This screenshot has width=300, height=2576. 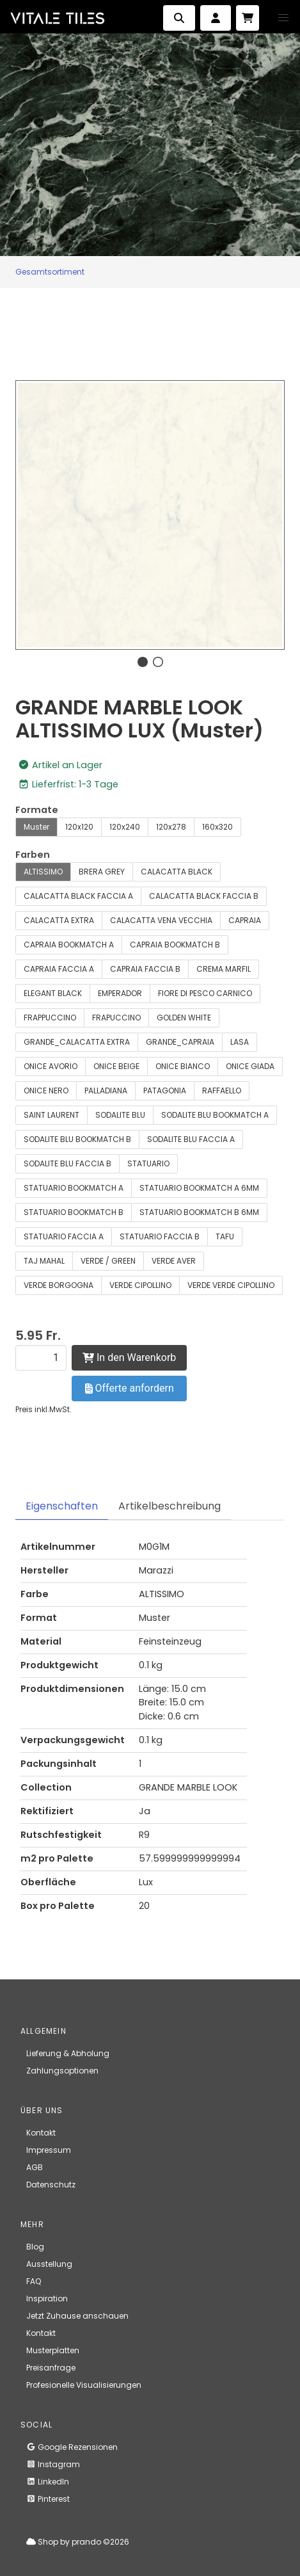 I want to click on Impressum, so click(x=48, y=2150).